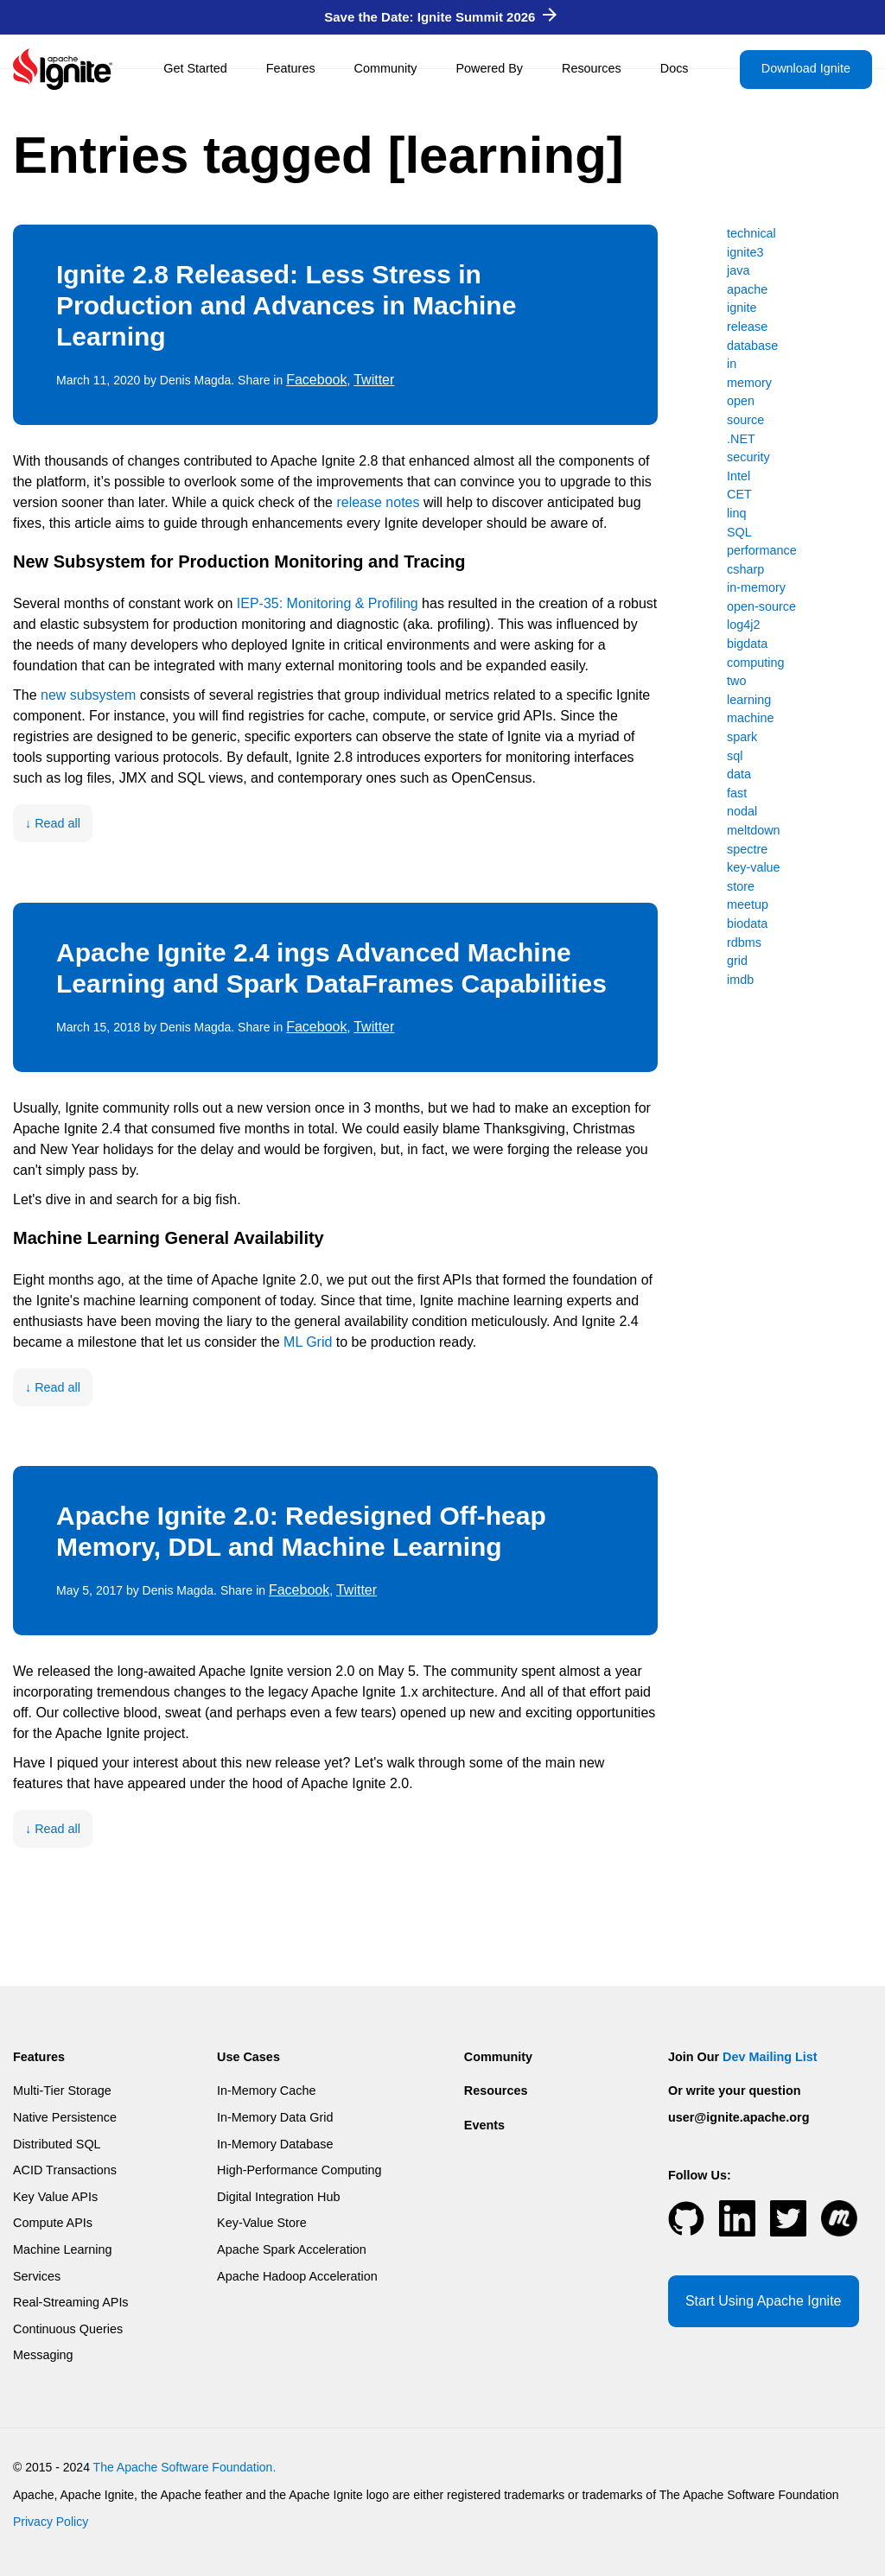 The width and height of the screenshot is (885, 2576). What do you see at coordinates (750, 718) in the screenshot?
I see `machine` at bounding box center [750, 718].